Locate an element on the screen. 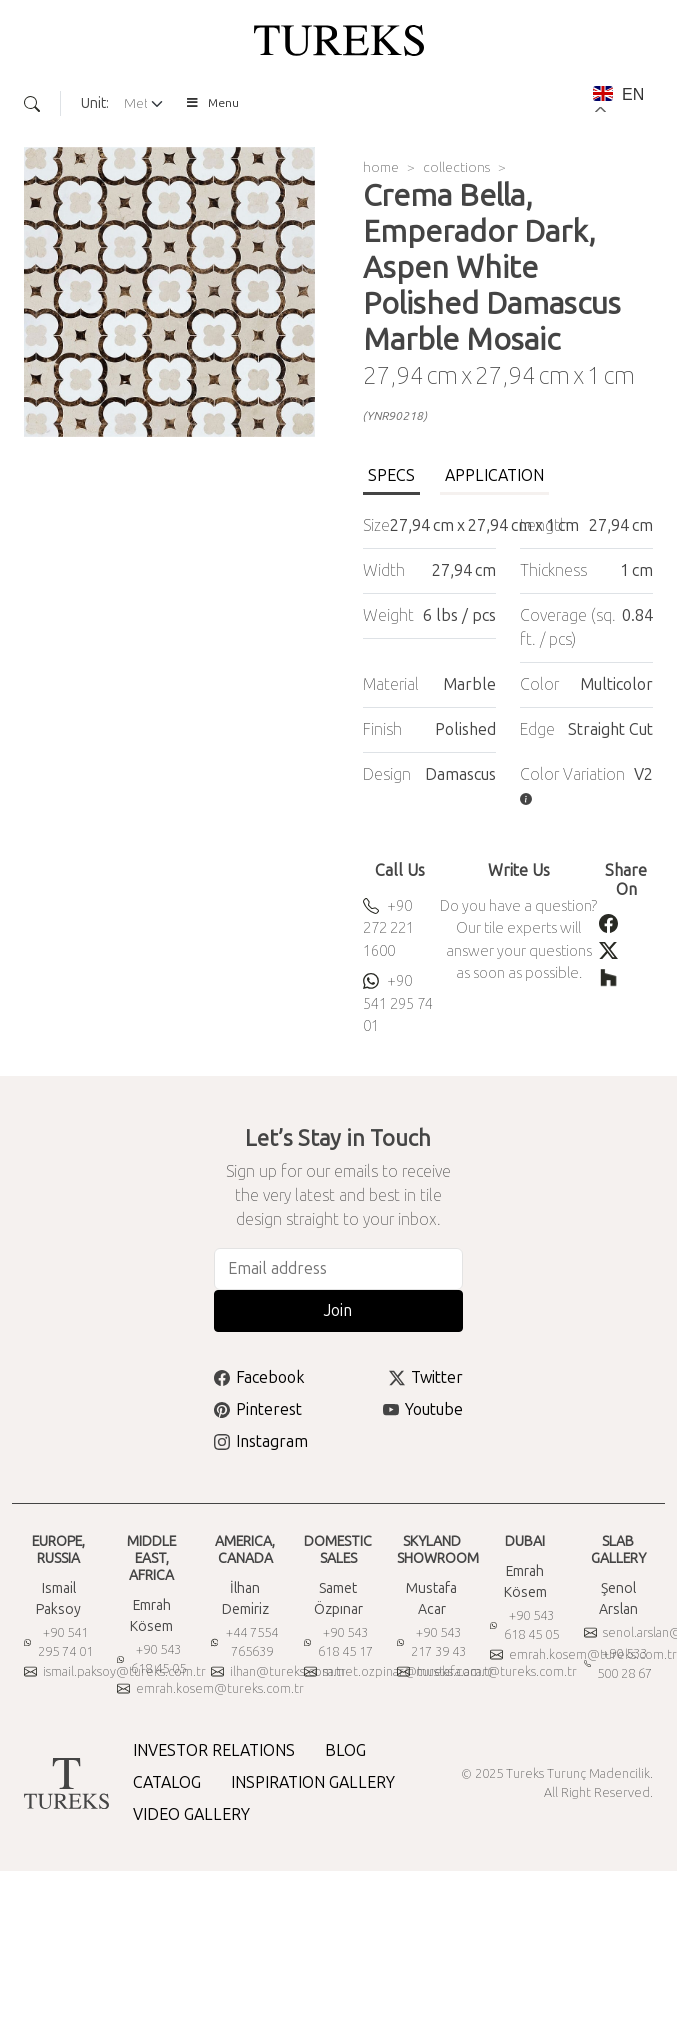  APPLICATION [tab] is located at coordinates (494, 475).